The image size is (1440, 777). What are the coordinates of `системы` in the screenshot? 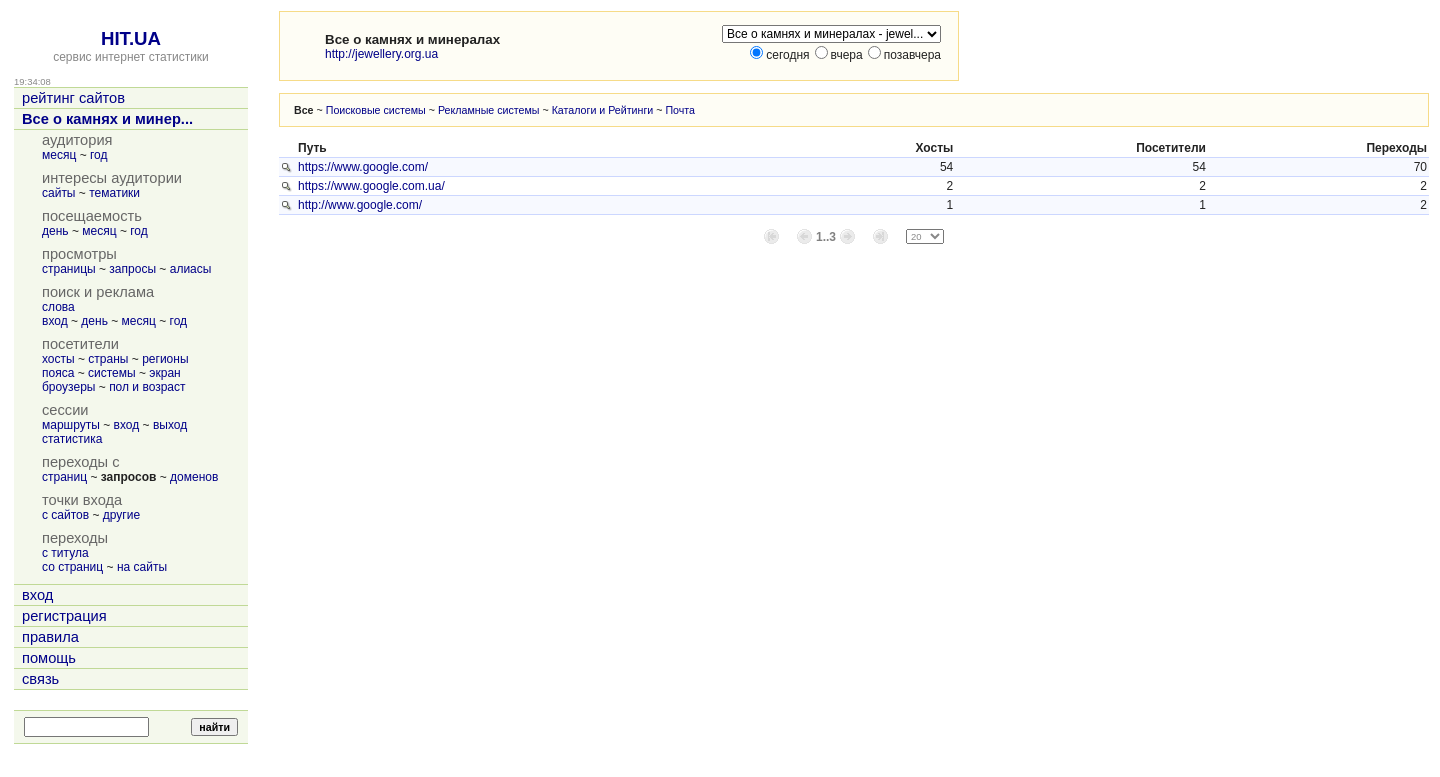 It's located at (112, 373).